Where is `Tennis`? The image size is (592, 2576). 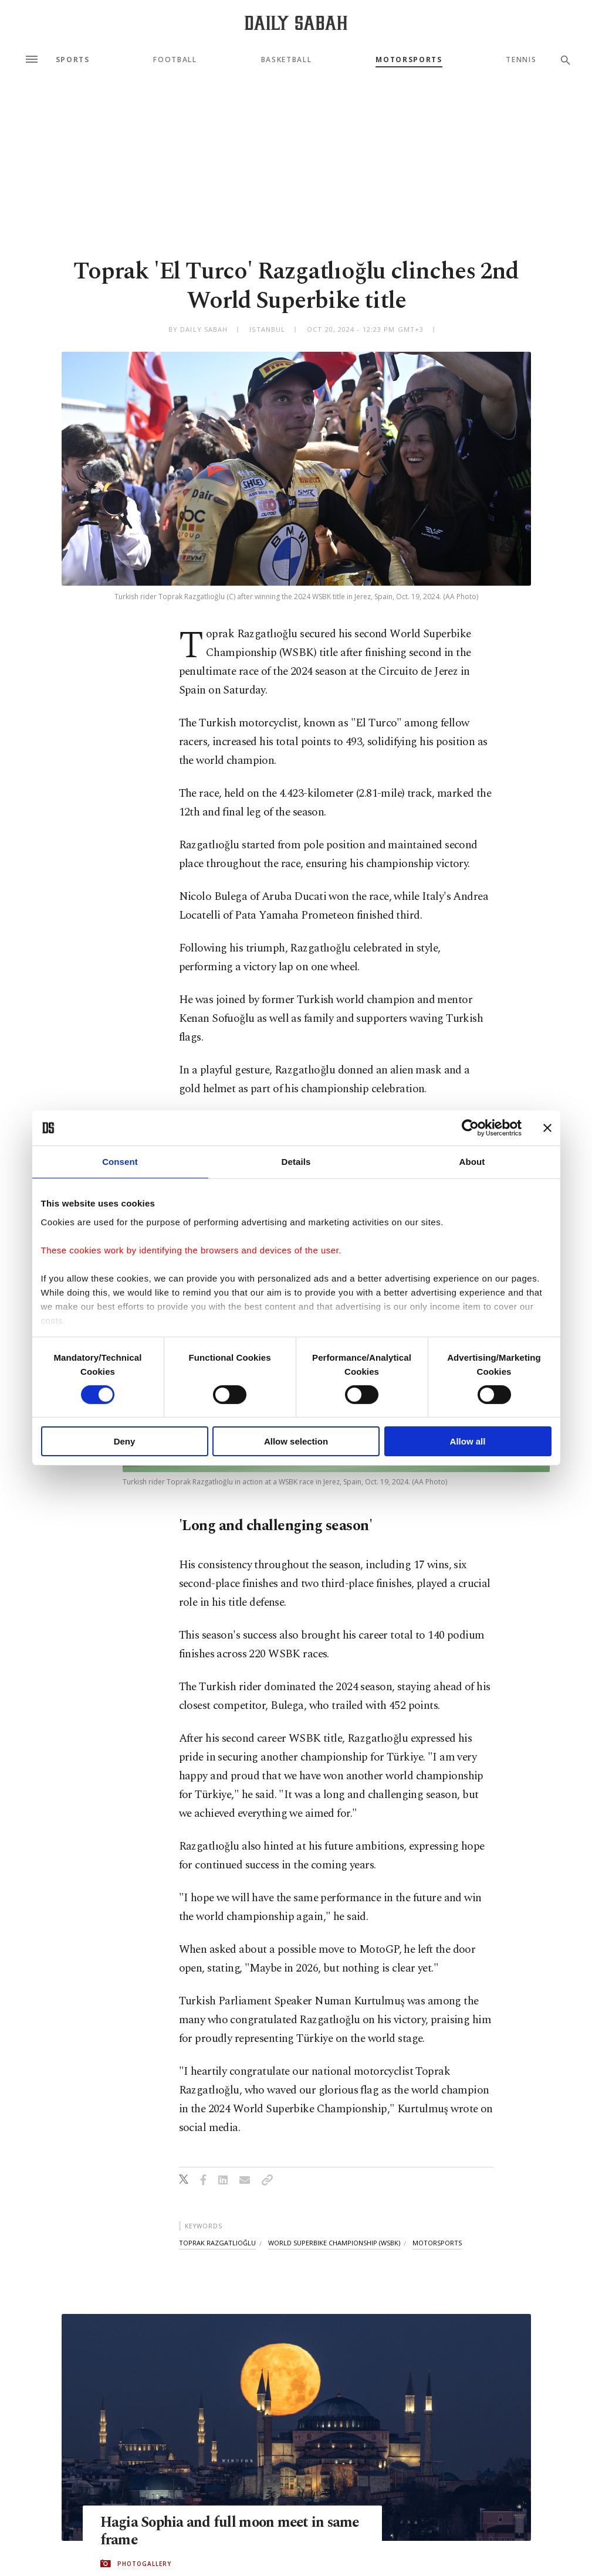
Tennis is located at coordinates (521, 59).